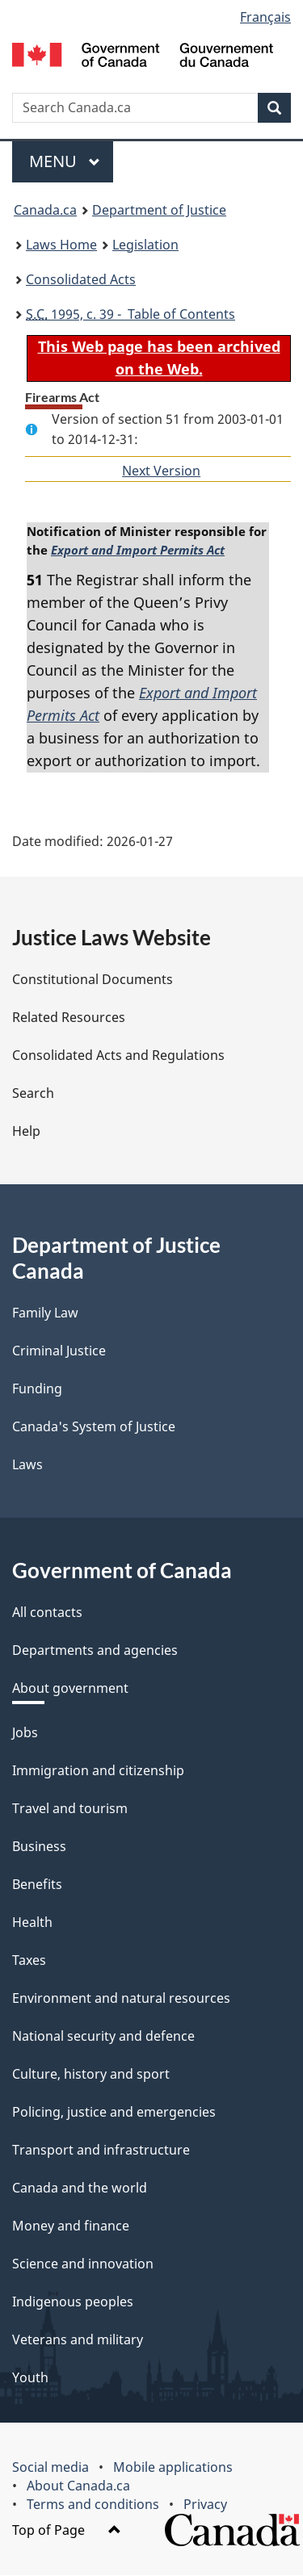 Image resolution: width=303 pixels, height=2576 pixels. What do you see at coordinates (205, 2505) in the screenshot?
I see `Privacy` at bounding box center [205, 2505].